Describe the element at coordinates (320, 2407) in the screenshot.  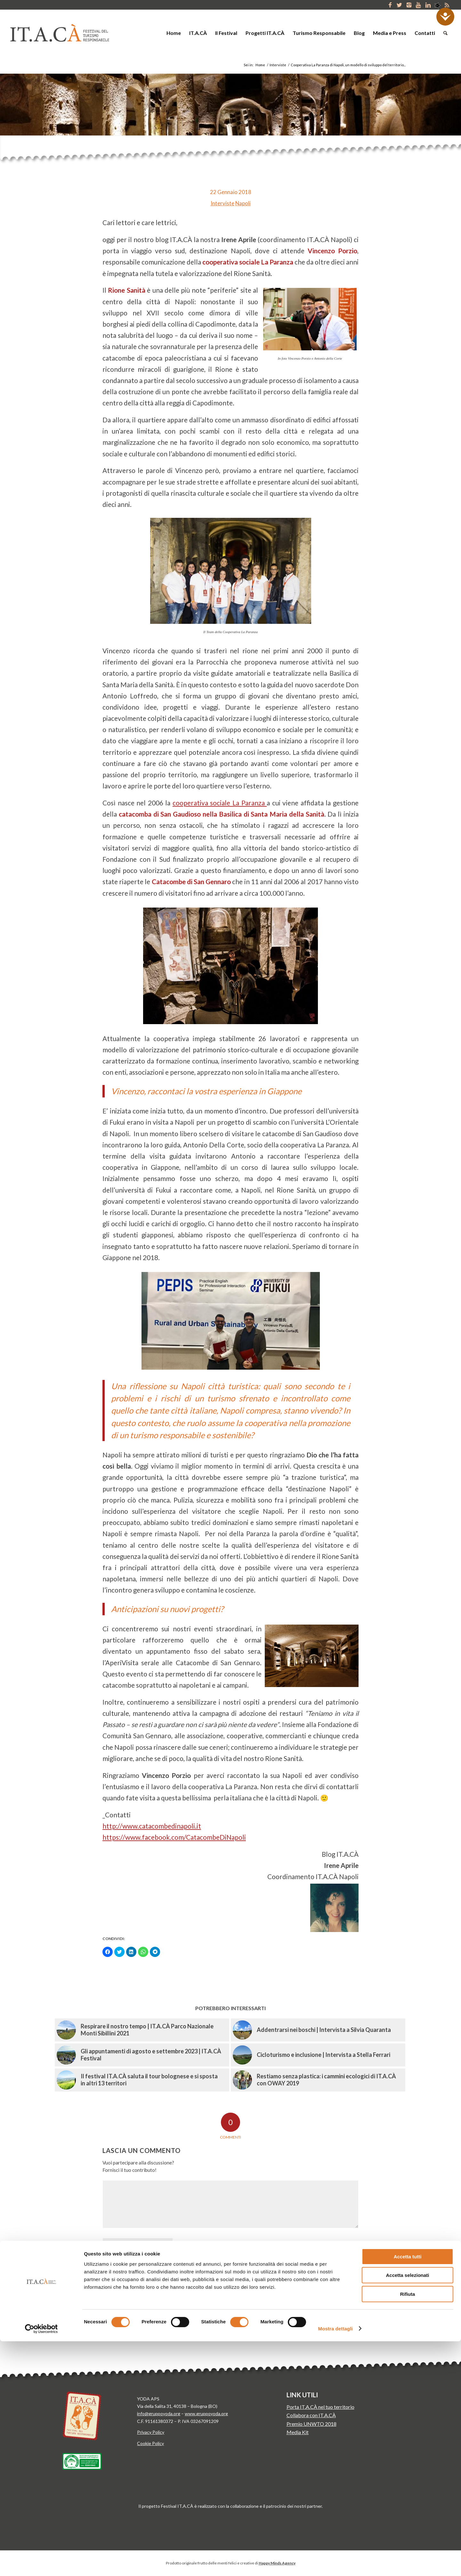
I see `Porta IT.A.CÀ nel tuo territorio` at that location.